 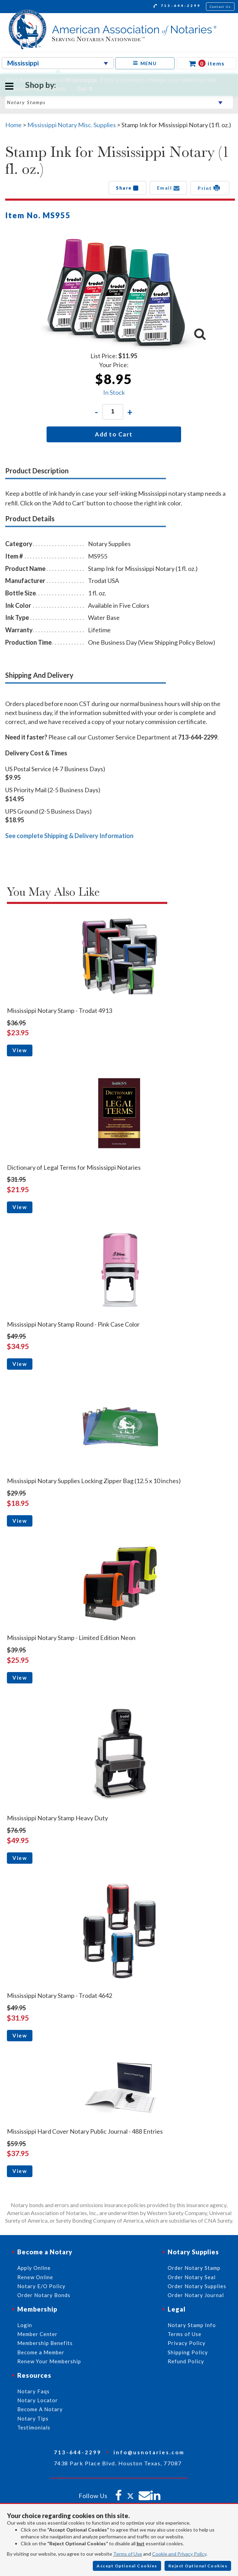 I want to click on Contact Us, so click(x=220, y=6).